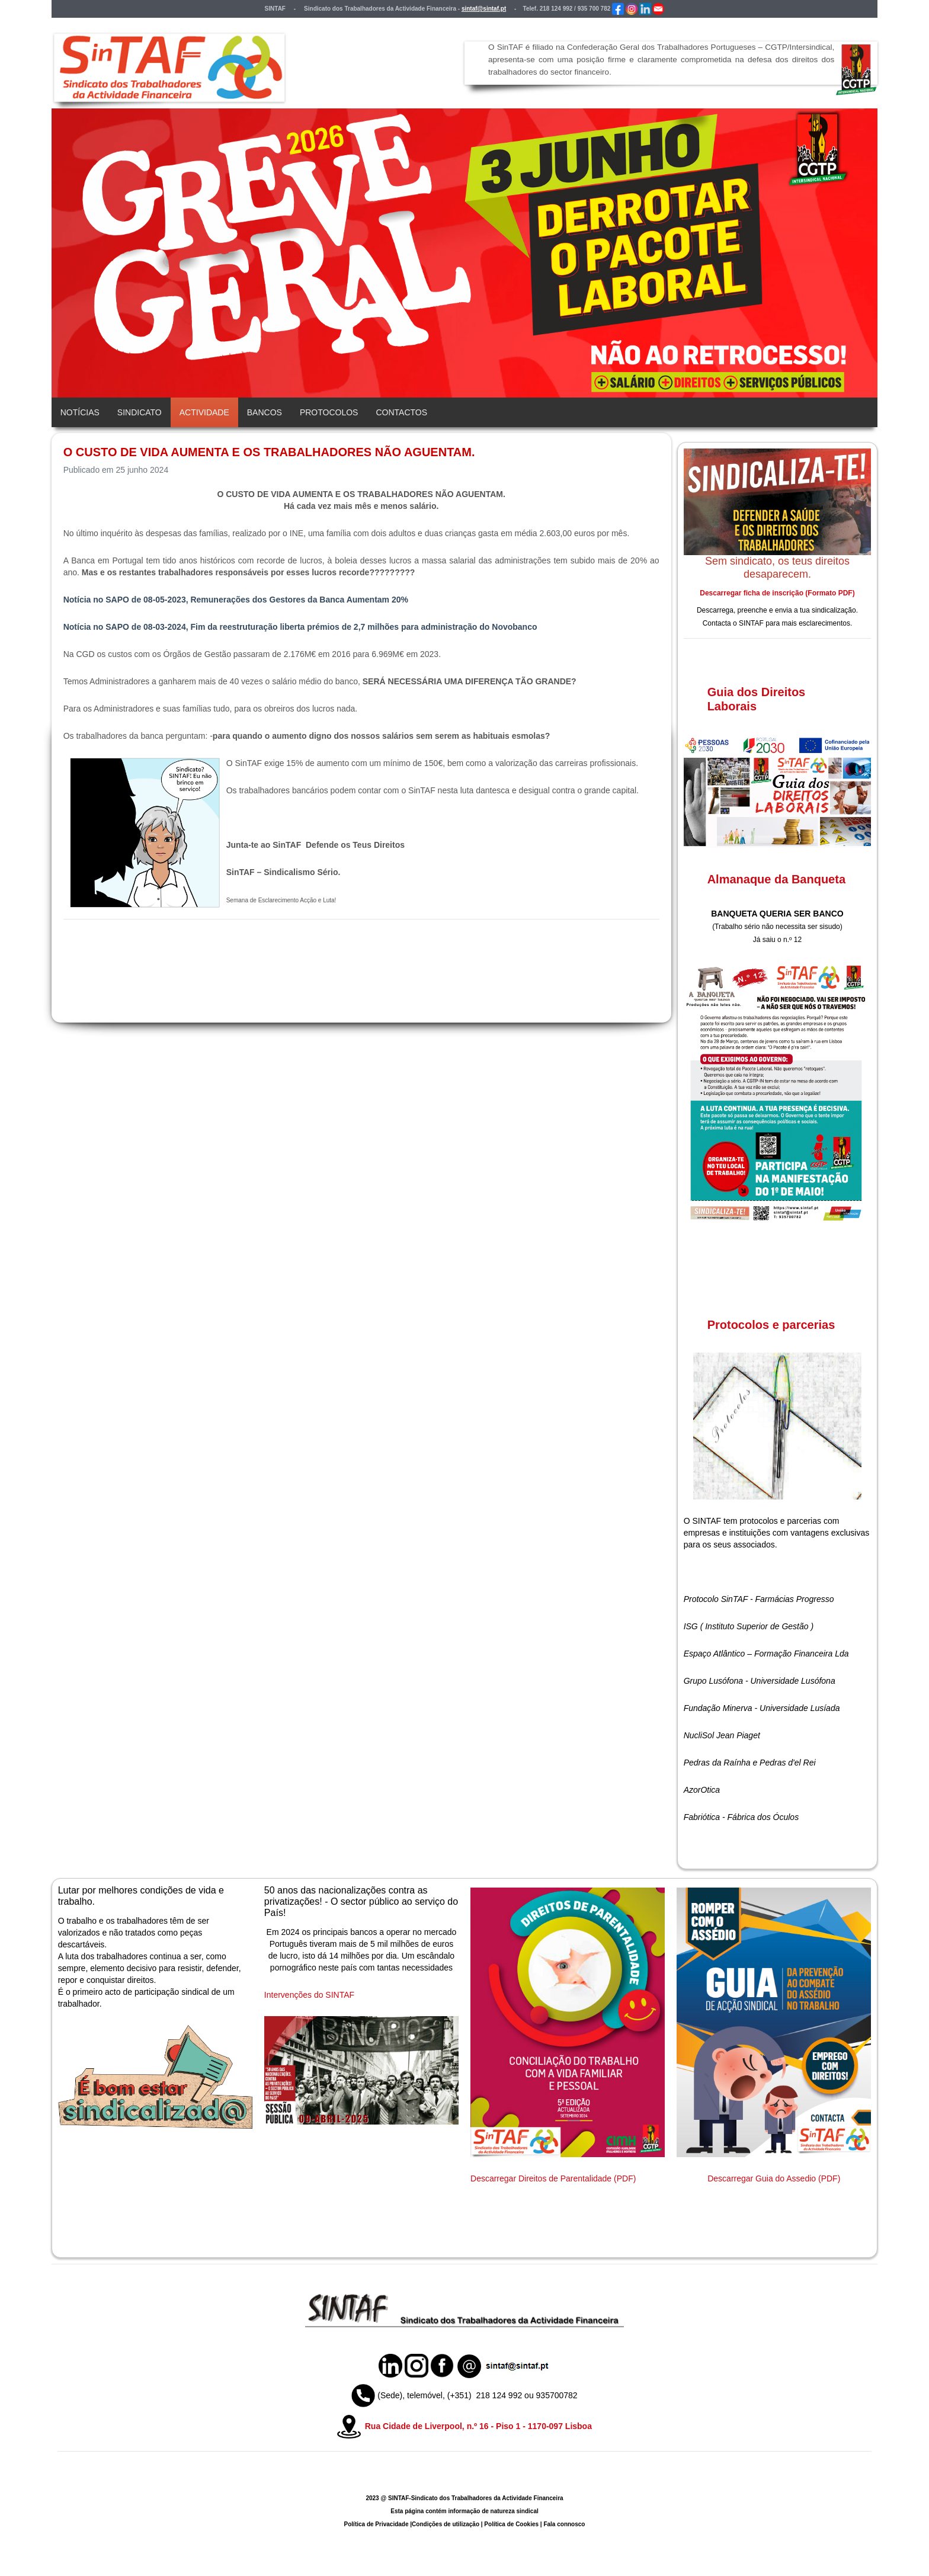 Image resolution: width=929 pixels, height=2576 pixels. I want to click on Fala connosco, so click(564, 2524).